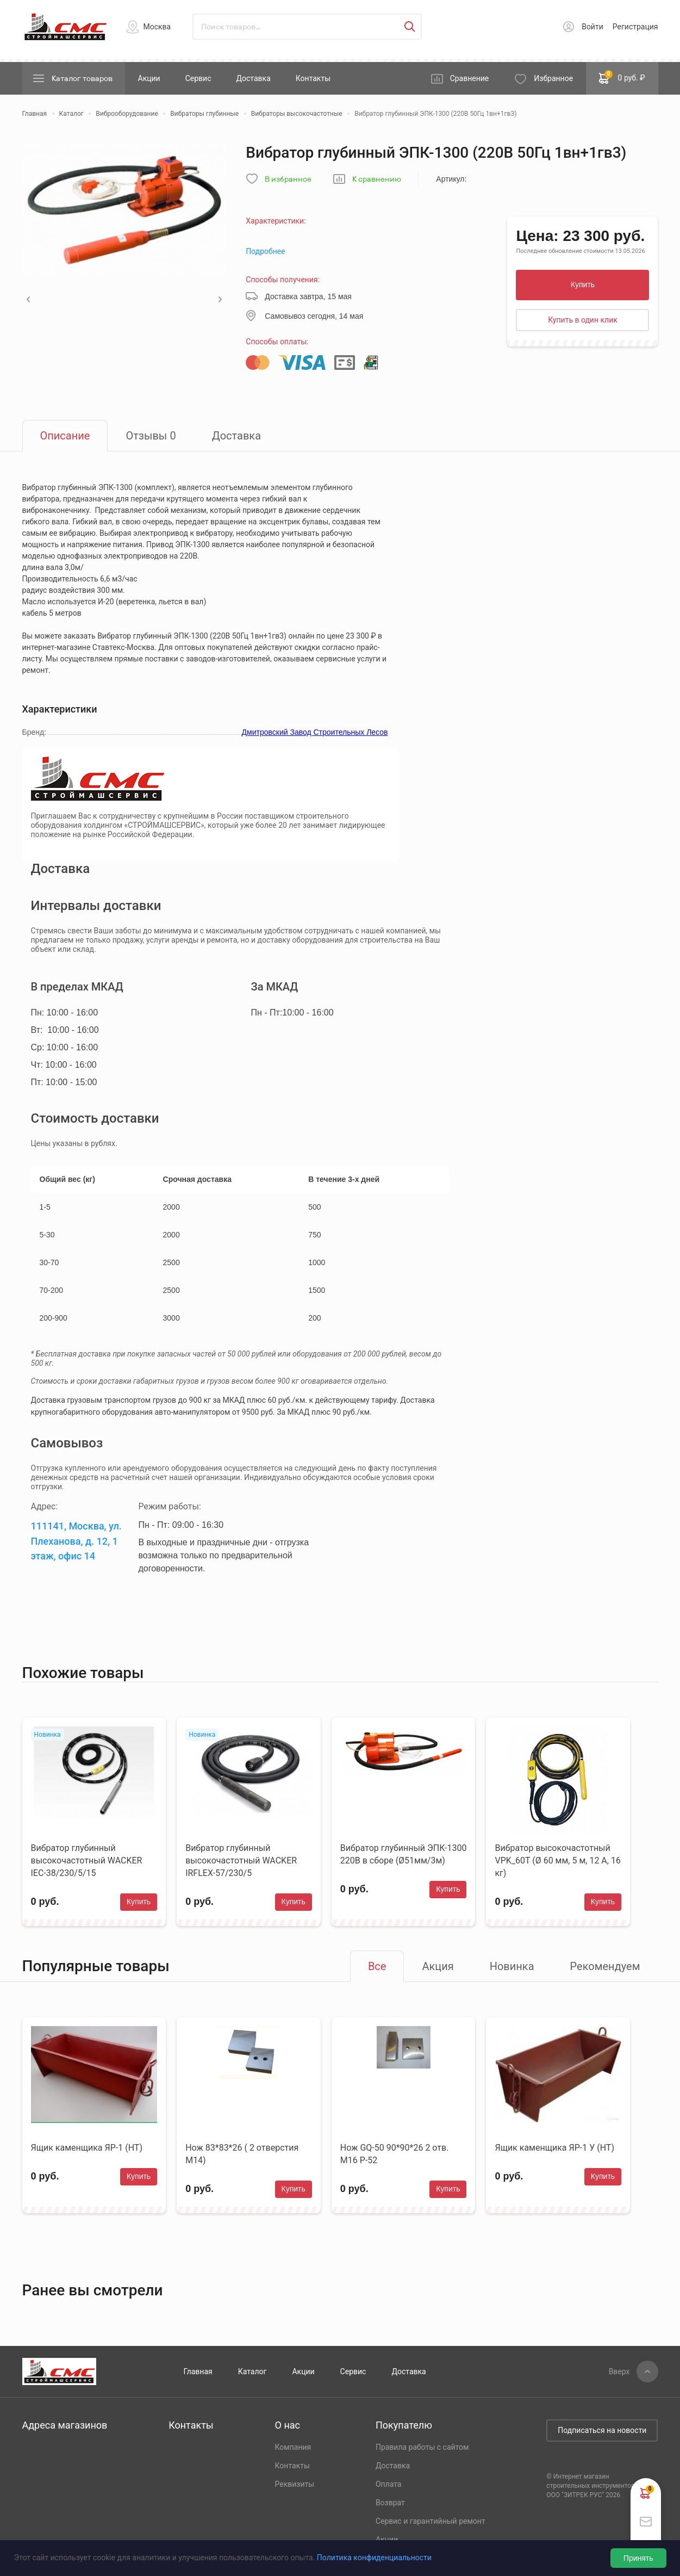 This screenshot has width=680, height=2576. What do you see at coordinates (288, 179) in the screenshot?
I see `В избранное` at bounding box center [288, 179].